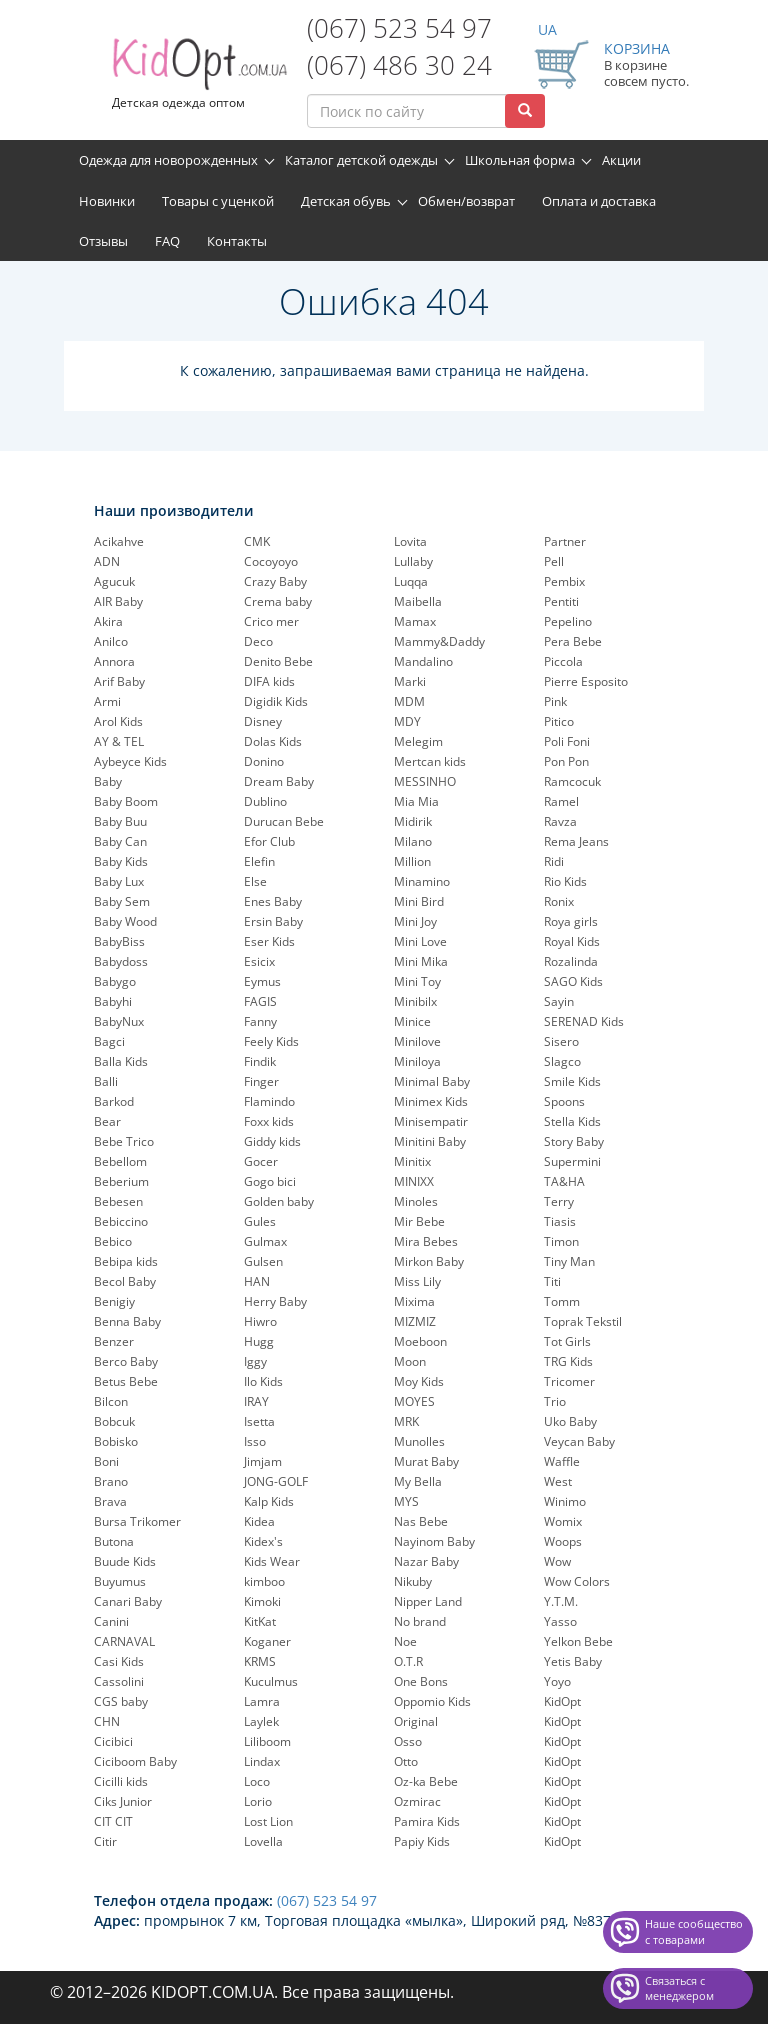  I want to click on Акции, so click(621, 160).